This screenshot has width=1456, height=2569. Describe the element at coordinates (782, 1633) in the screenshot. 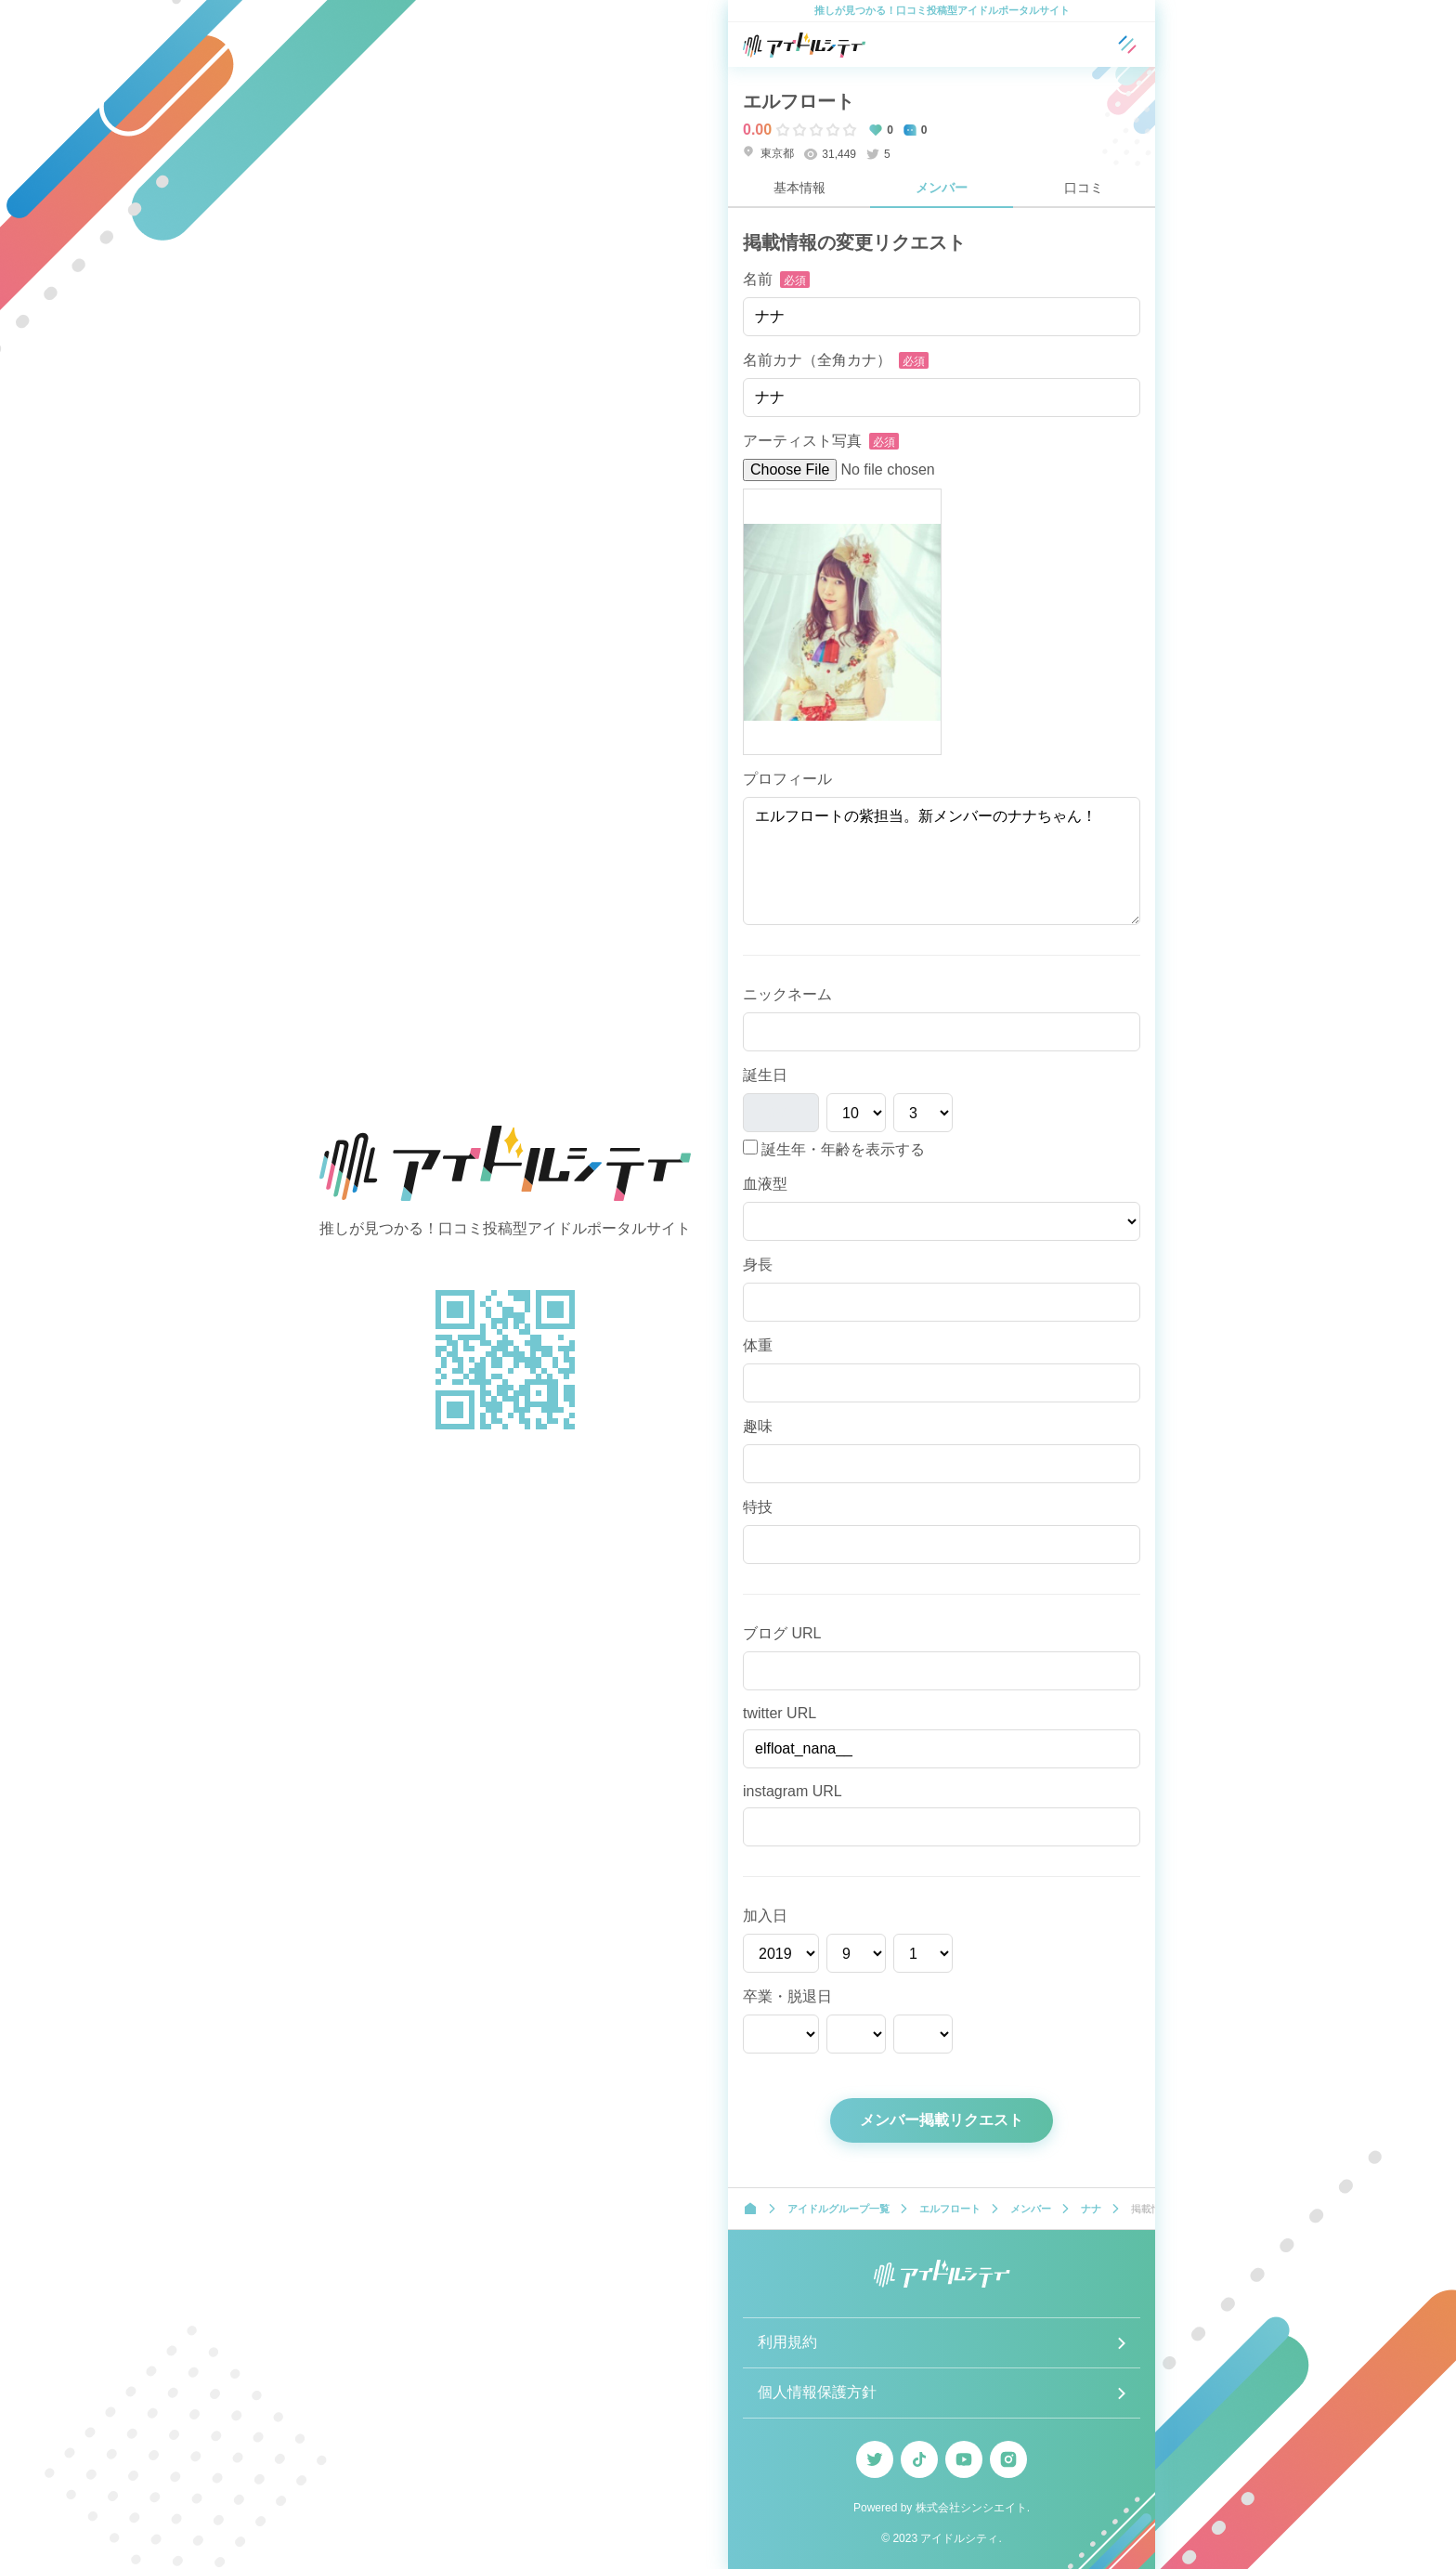

I see `ブログ URL` at that location.